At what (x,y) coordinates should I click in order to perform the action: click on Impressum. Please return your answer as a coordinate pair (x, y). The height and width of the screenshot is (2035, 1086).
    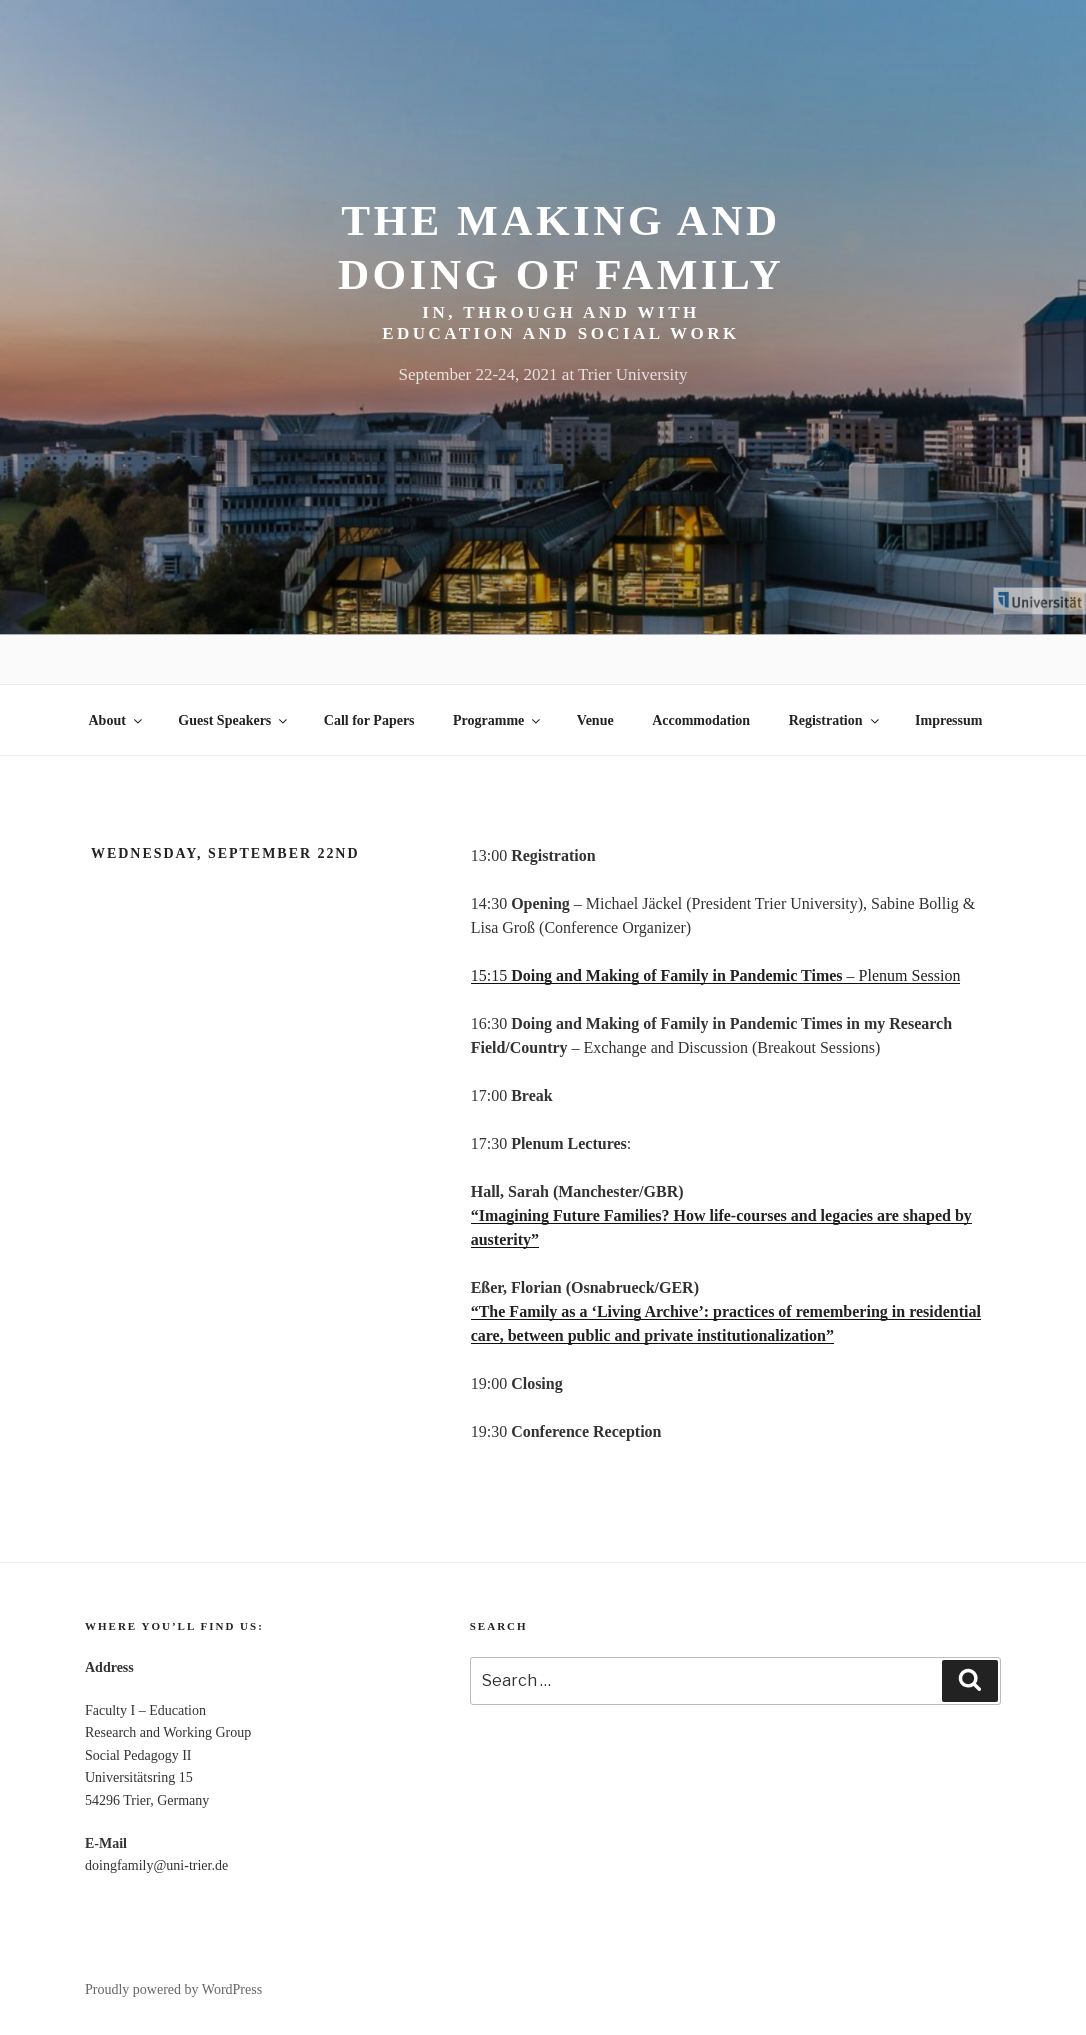
    Looking at the image, I should click on (948, 720).